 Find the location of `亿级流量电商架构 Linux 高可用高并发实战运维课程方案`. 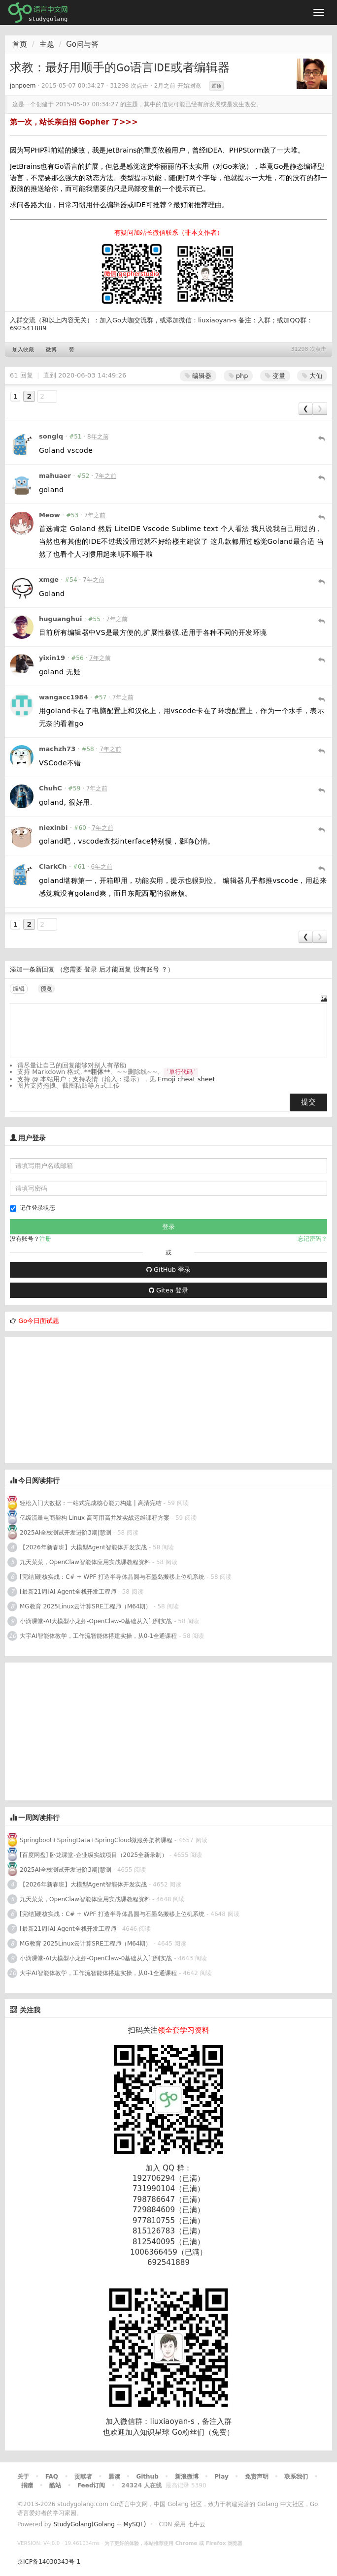

亿级流量电商架构 Linux 高可用高并发实战运维课程方案 is located at coordinates (94, 1517).